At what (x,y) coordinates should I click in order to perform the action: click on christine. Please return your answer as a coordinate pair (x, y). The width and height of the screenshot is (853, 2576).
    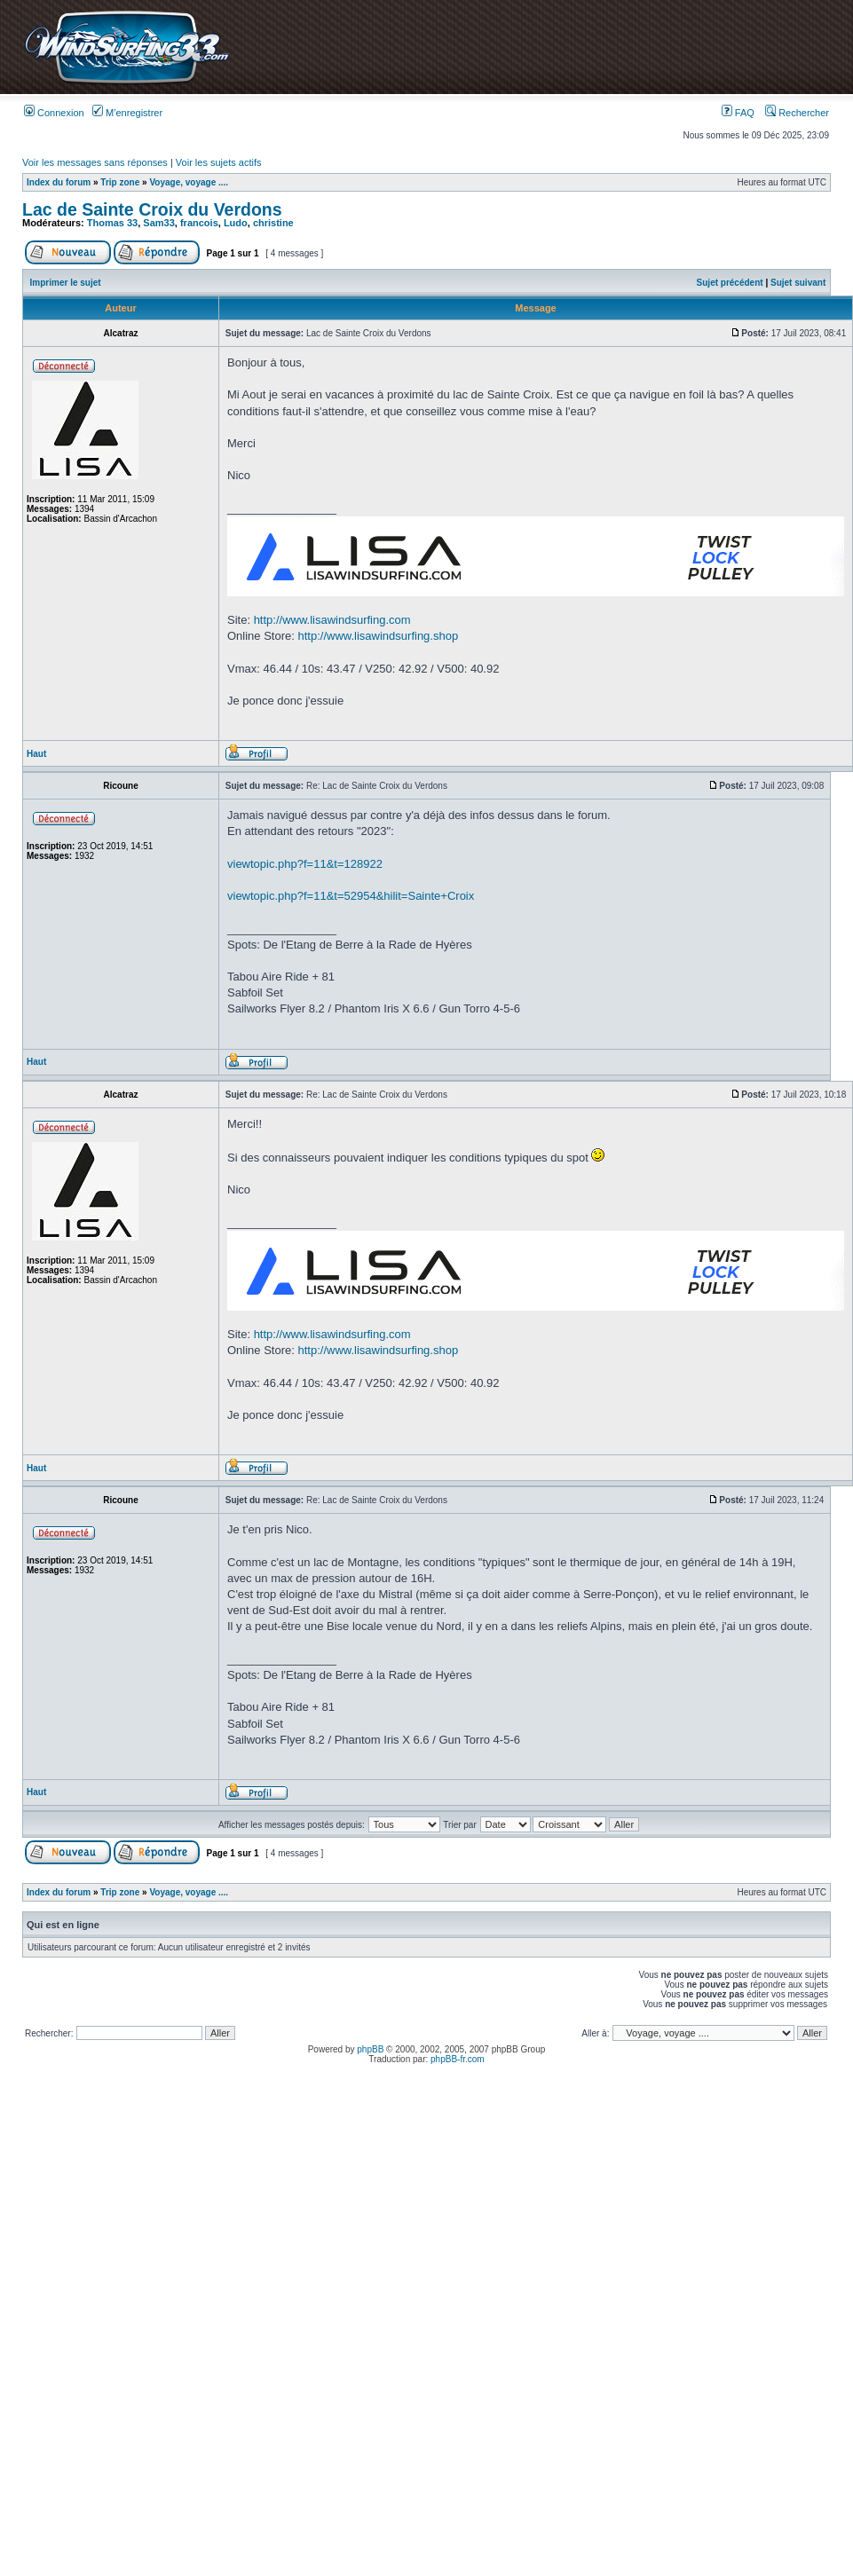
    Looking at the image, I should click on (273, 222).